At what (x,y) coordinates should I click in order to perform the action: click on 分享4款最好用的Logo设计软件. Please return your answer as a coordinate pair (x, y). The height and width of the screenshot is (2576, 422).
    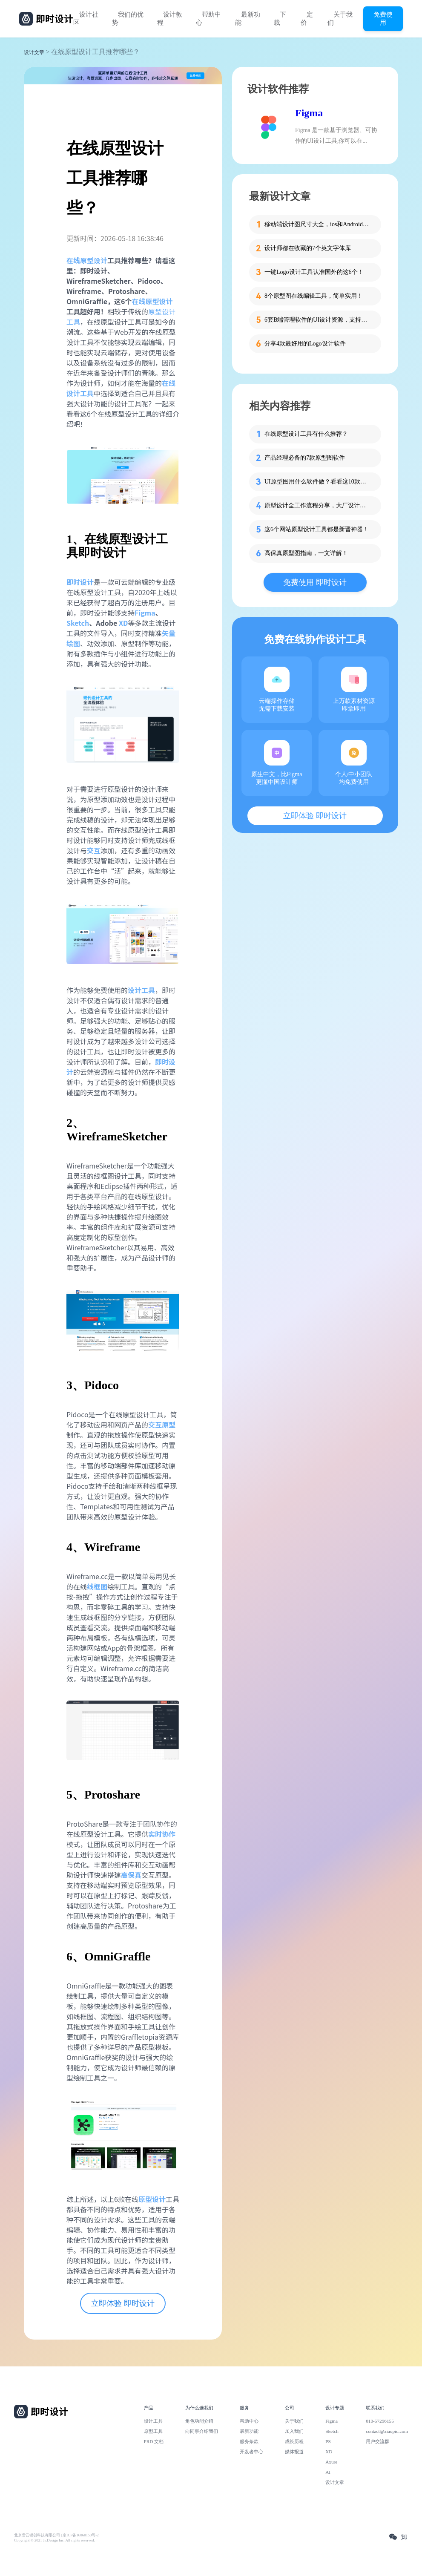
    Looking at the image, I should click on (305, 343).